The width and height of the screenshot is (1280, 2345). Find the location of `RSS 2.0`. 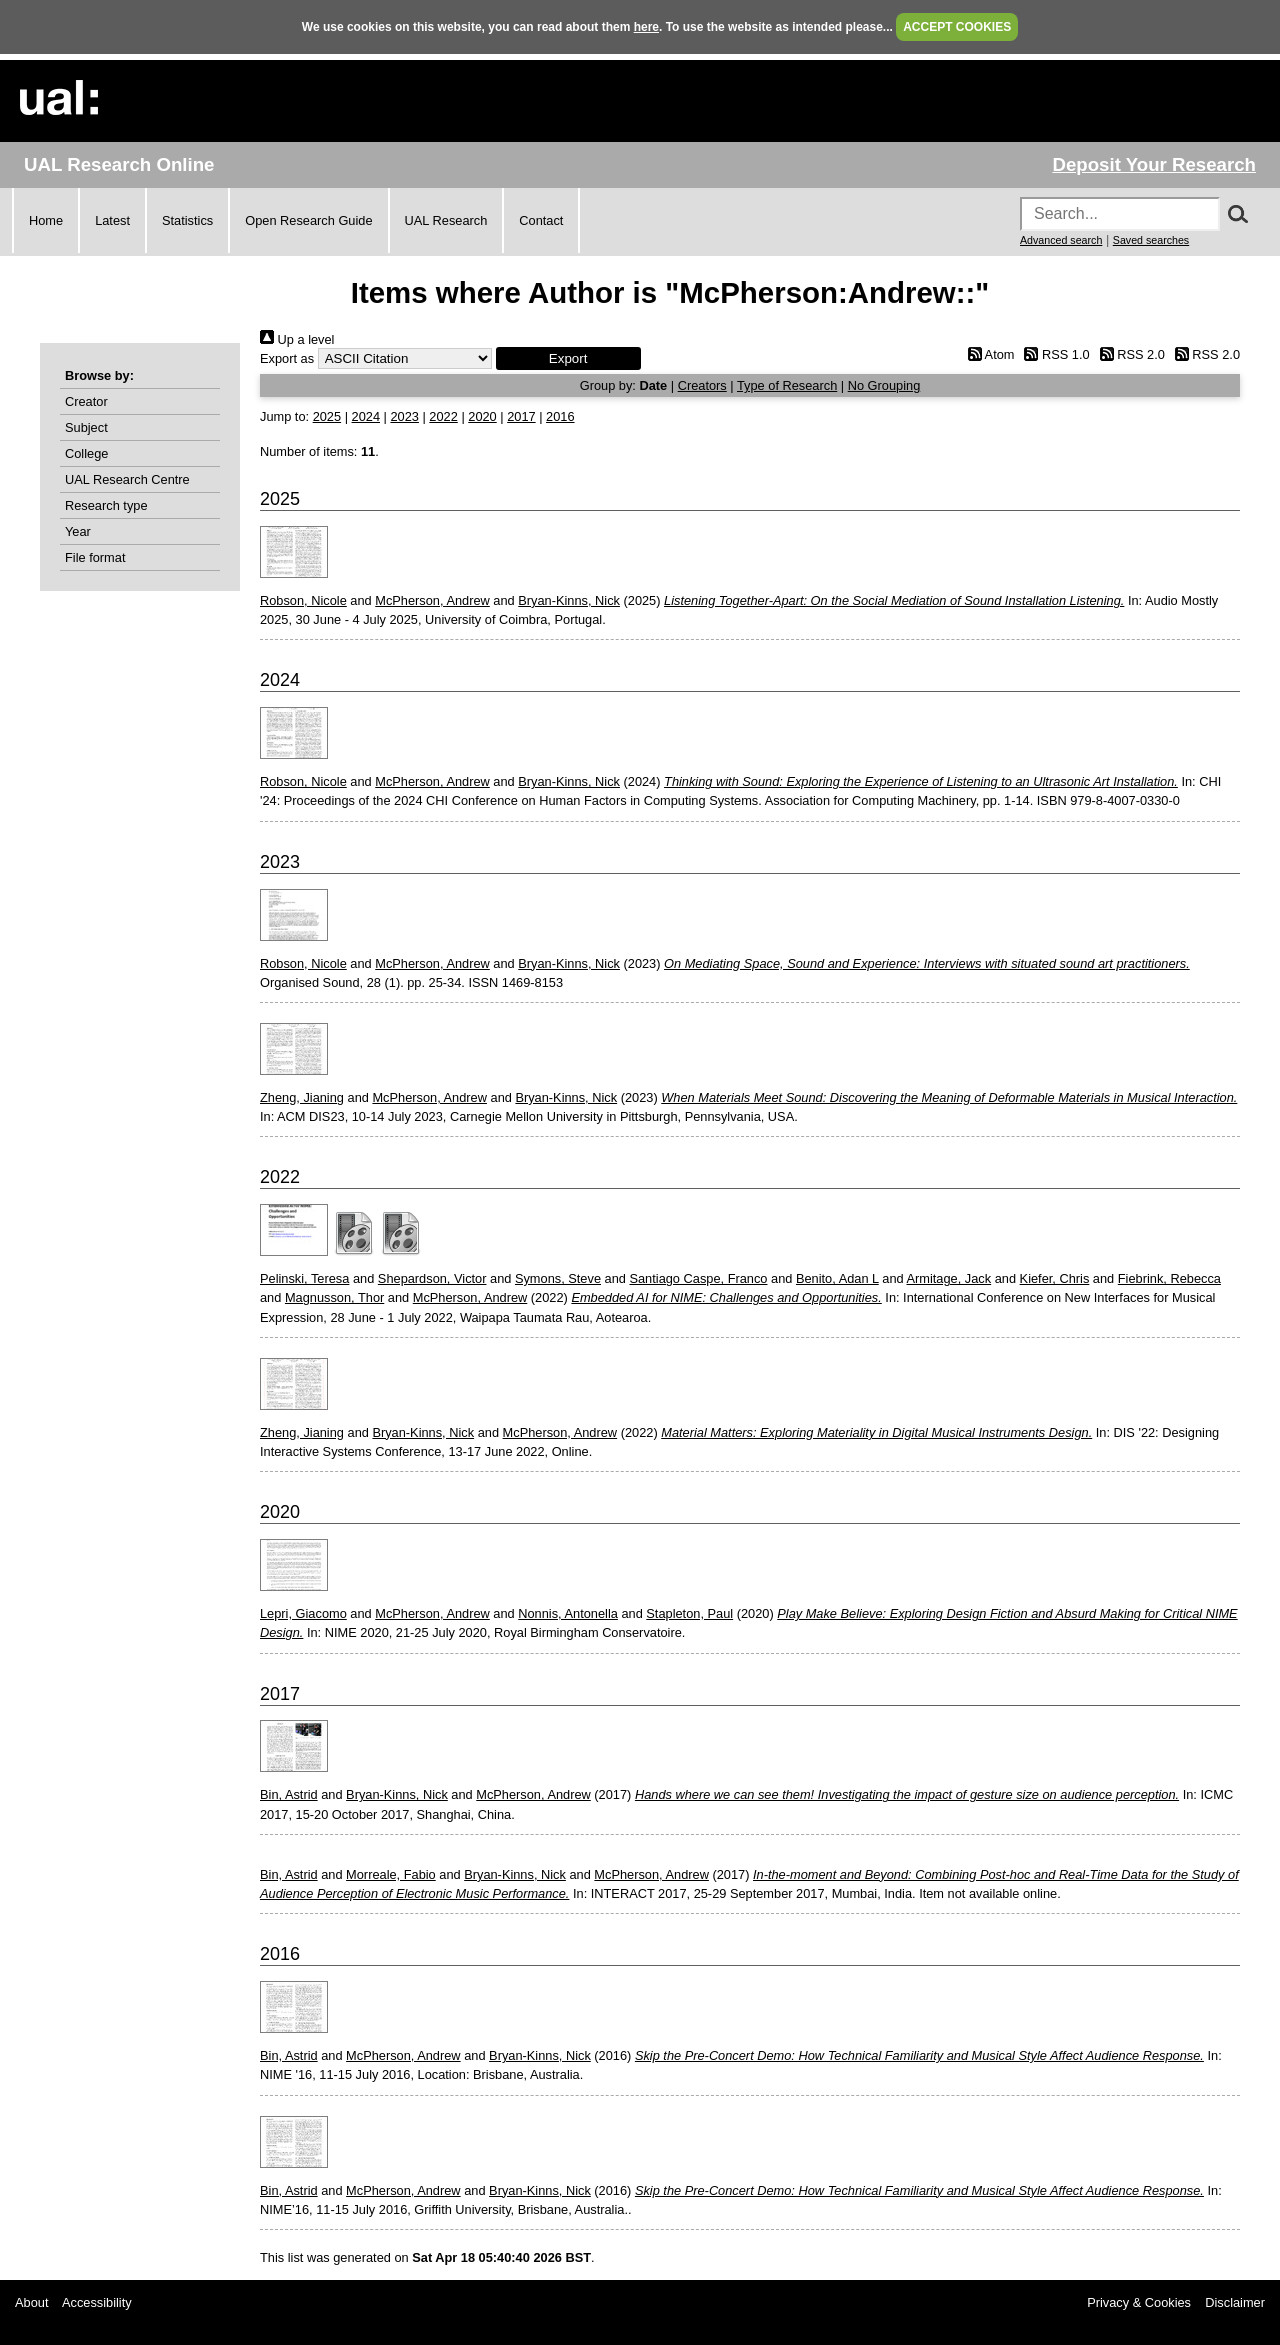

RSS 2.0 is located at coordinates (1129, 354).